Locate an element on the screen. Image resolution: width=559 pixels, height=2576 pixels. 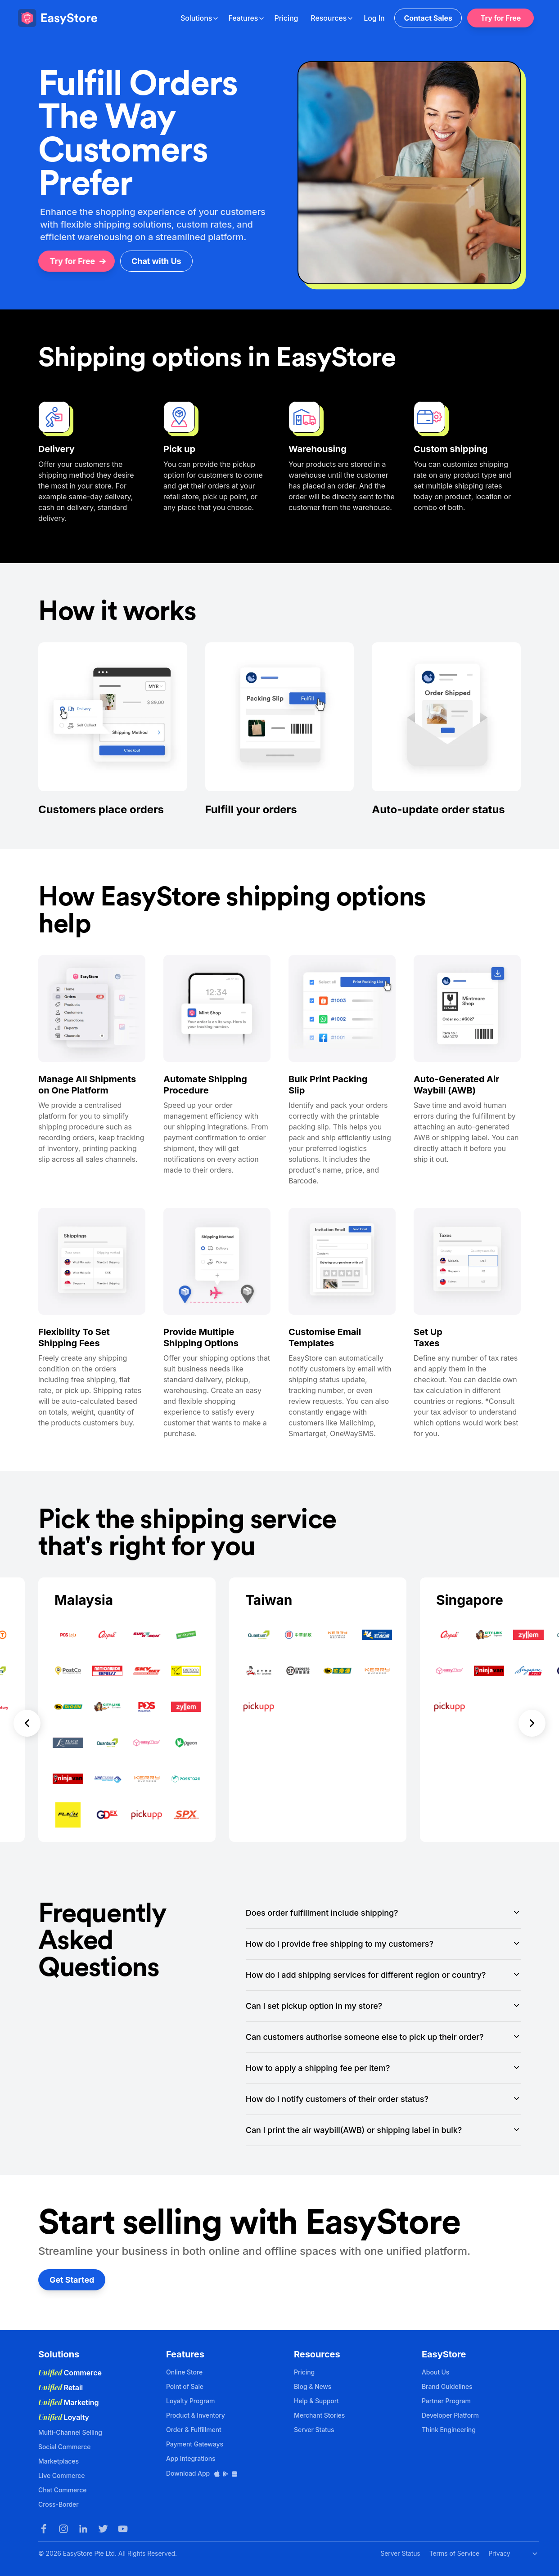
Download App is located at coordinates (202, 2473).